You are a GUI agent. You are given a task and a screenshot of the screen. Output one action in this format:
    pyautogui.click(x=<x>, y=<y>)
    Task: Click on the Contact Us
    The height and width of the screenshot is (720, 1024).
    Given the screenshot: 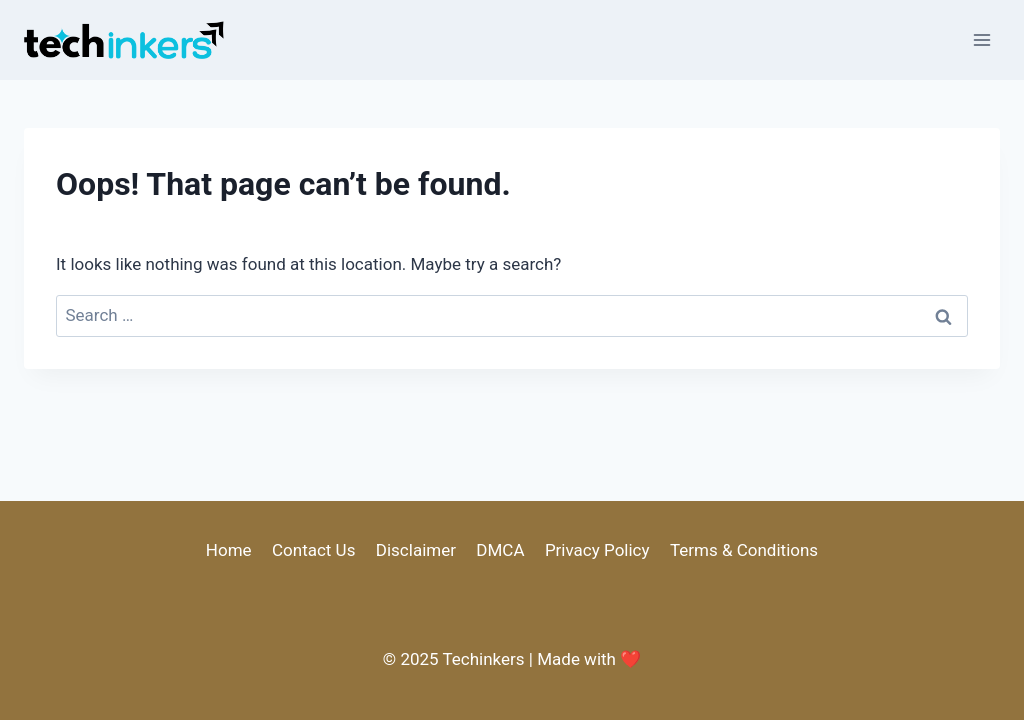 What is the action you would take?
    pyautogui.click(x=313, y=550)
    